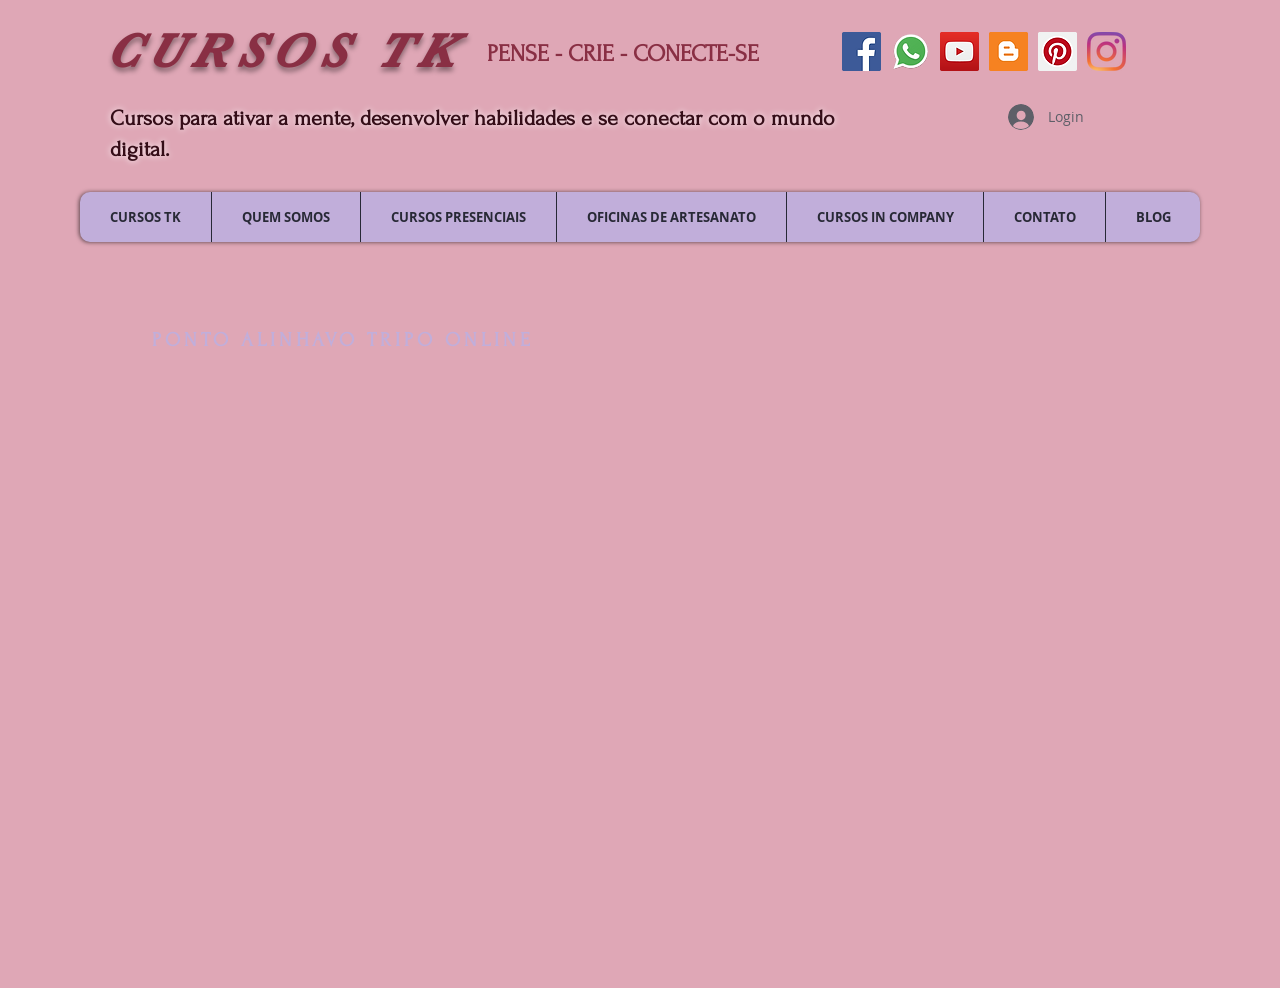 This screenshot has height=988, width=1280. Describe the element at coordinates (418, 51) in the screenshot. I see `TK` at that location.